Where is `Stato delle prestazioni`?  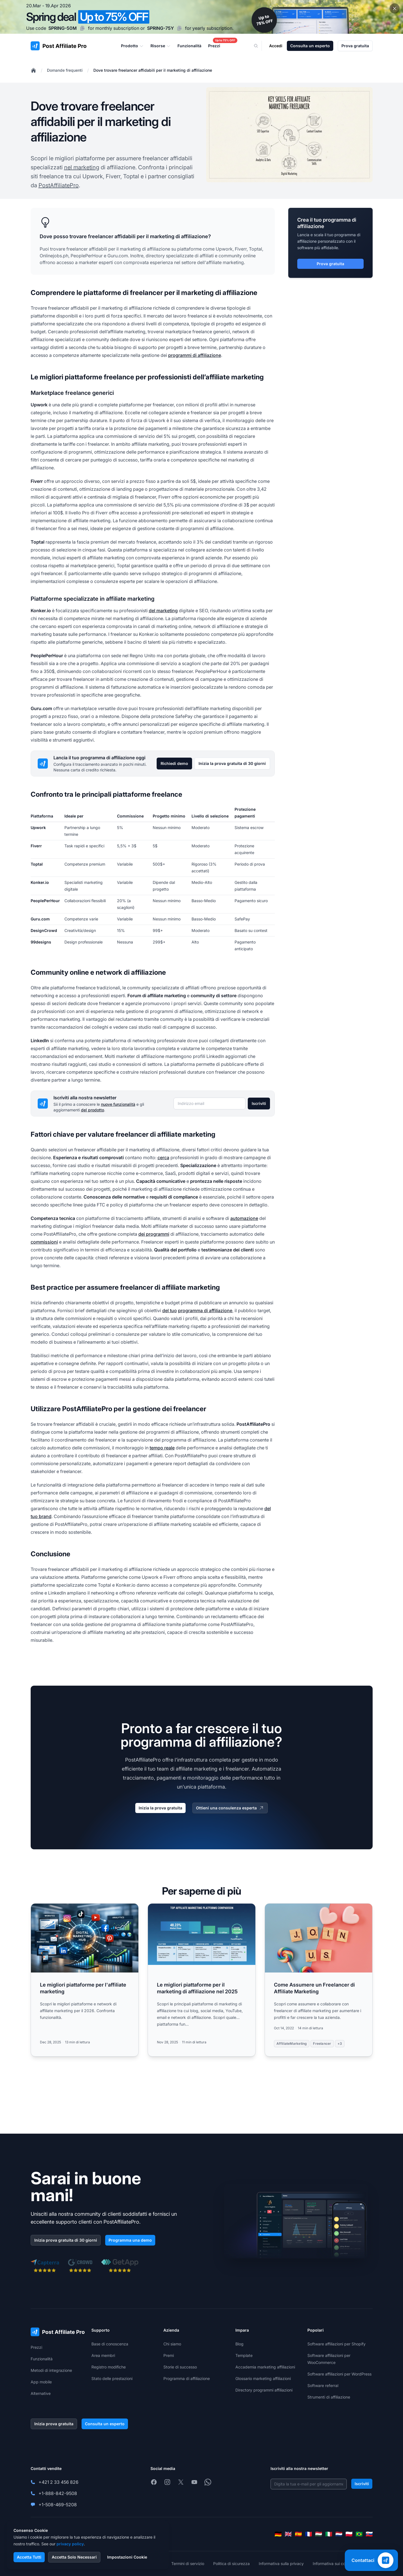 Stato delle prestazioni is located at coordinates (111, 2378).